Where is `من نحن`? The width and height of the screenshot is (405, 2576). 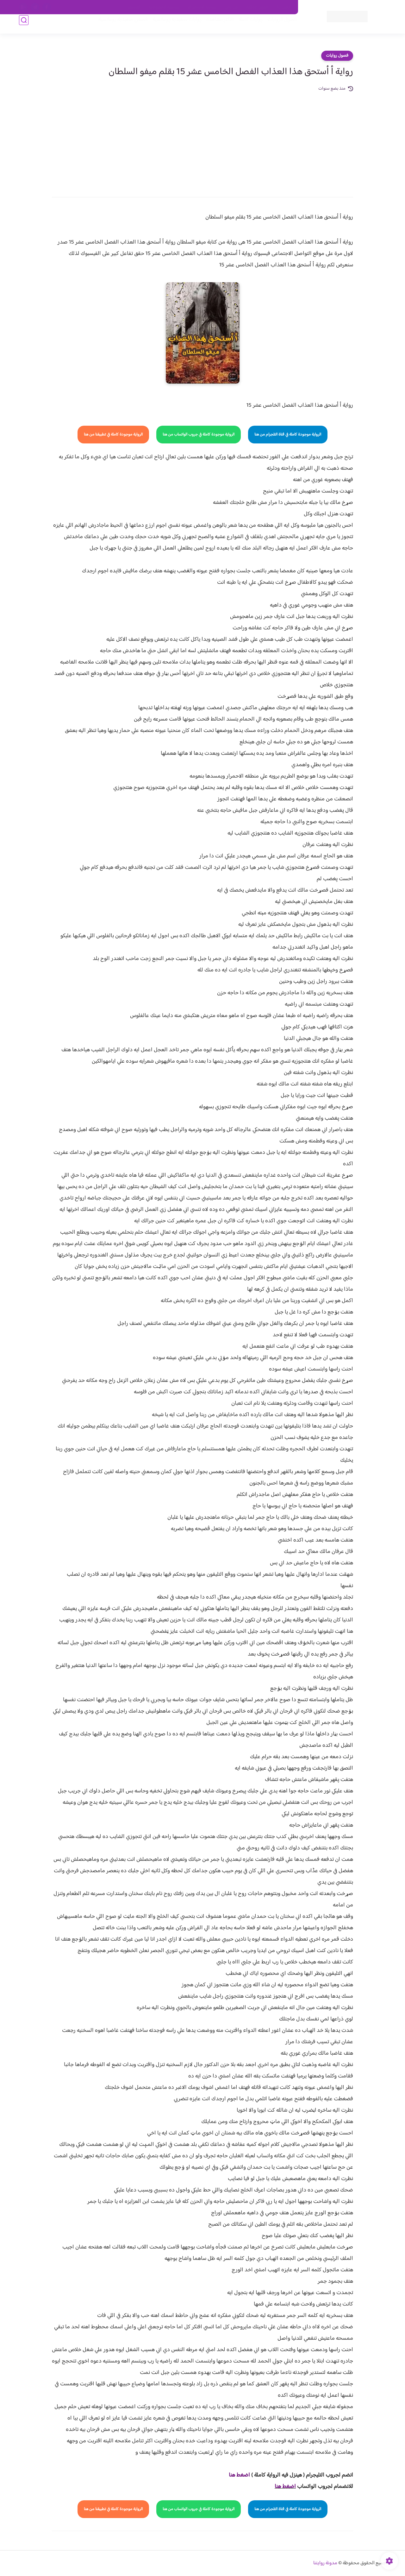 من نحن is located at coordinates (231, 7).